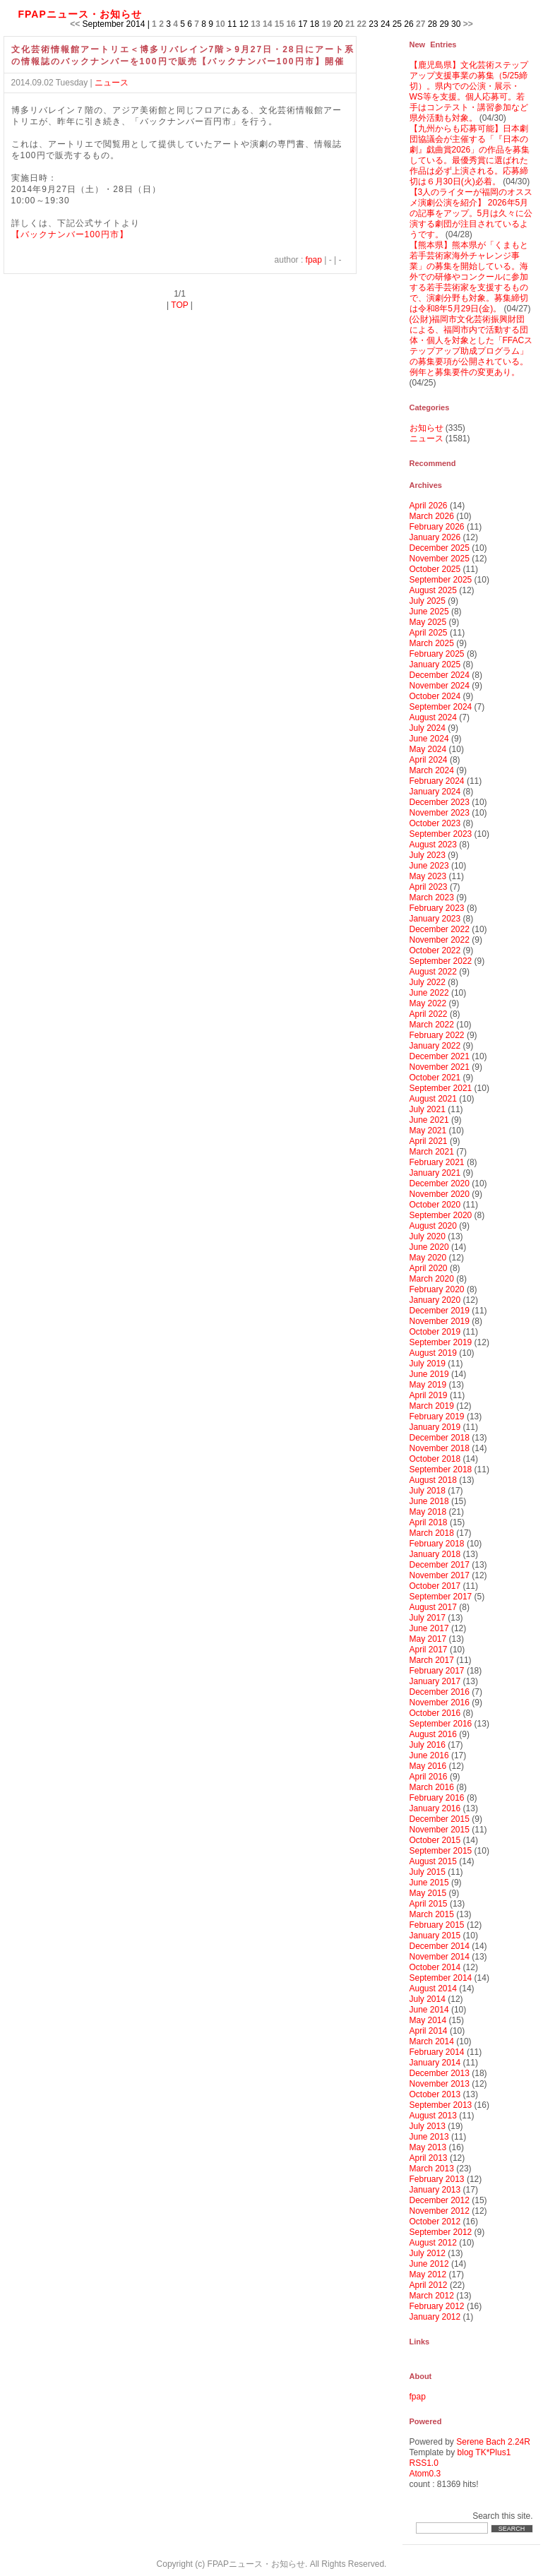  What do you see at coordinates (429, 2264) in the screenshot?
I see `June 2012` at bounding box center [429, 2264].